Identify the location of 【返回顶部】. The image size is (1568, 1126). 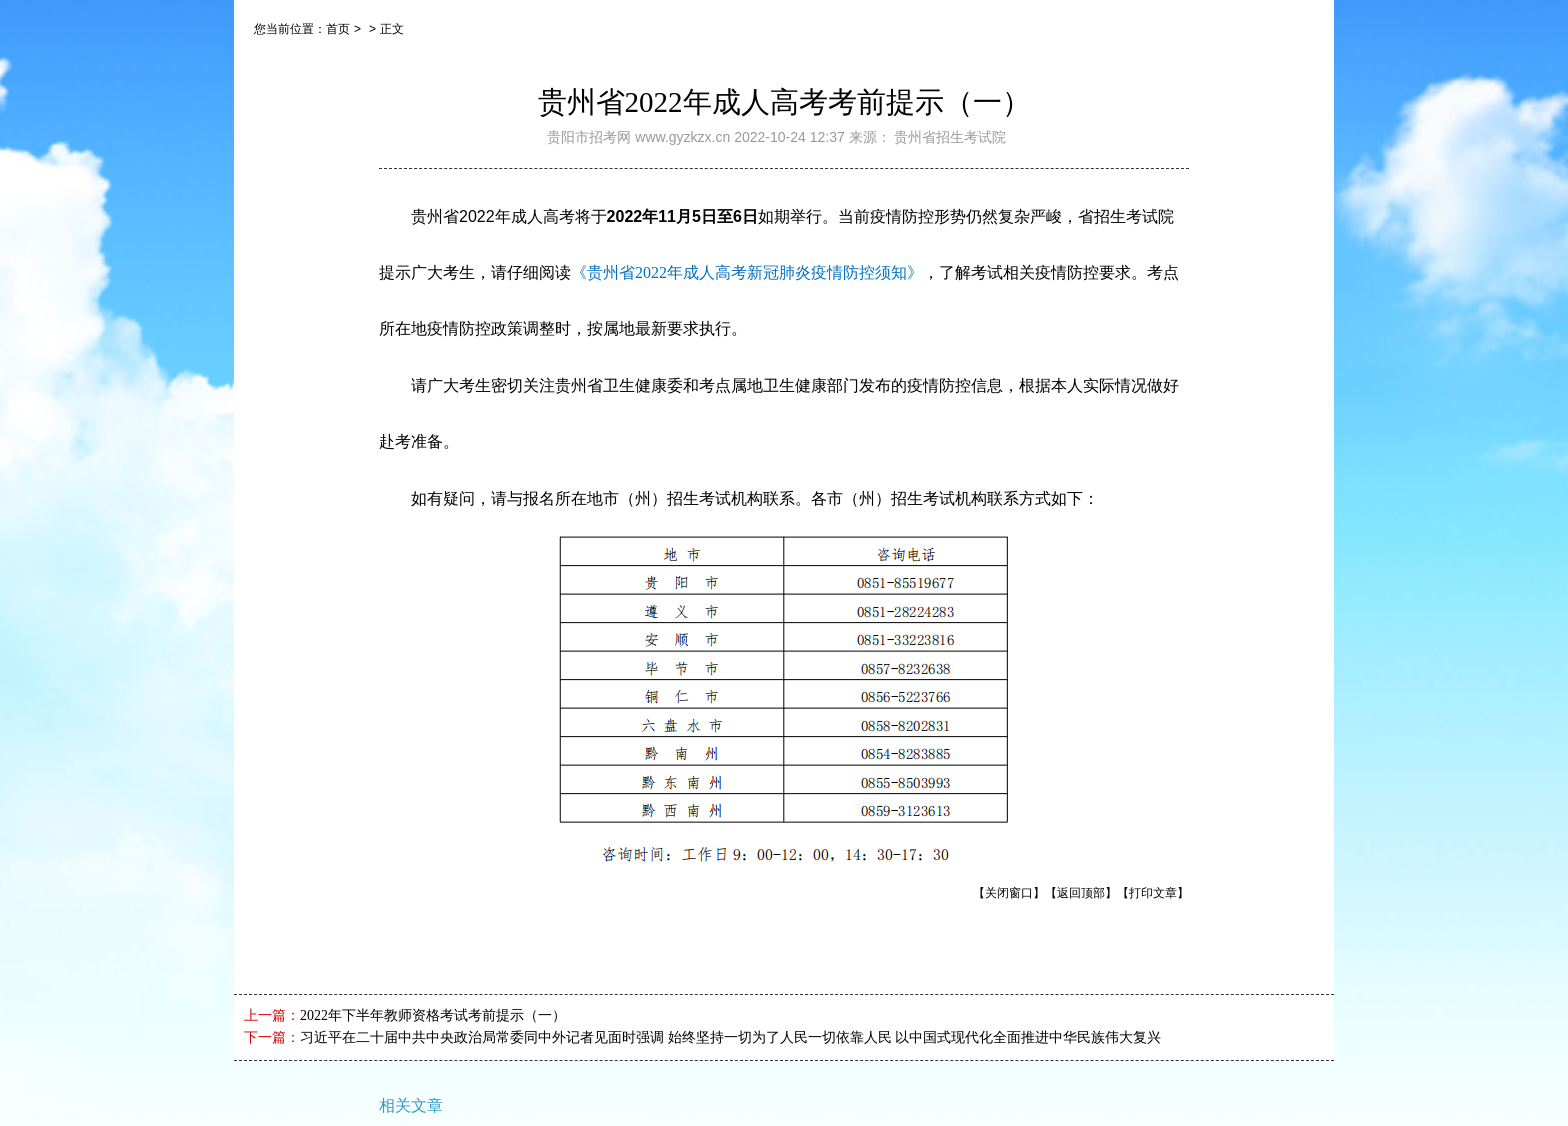
(1081, 893).